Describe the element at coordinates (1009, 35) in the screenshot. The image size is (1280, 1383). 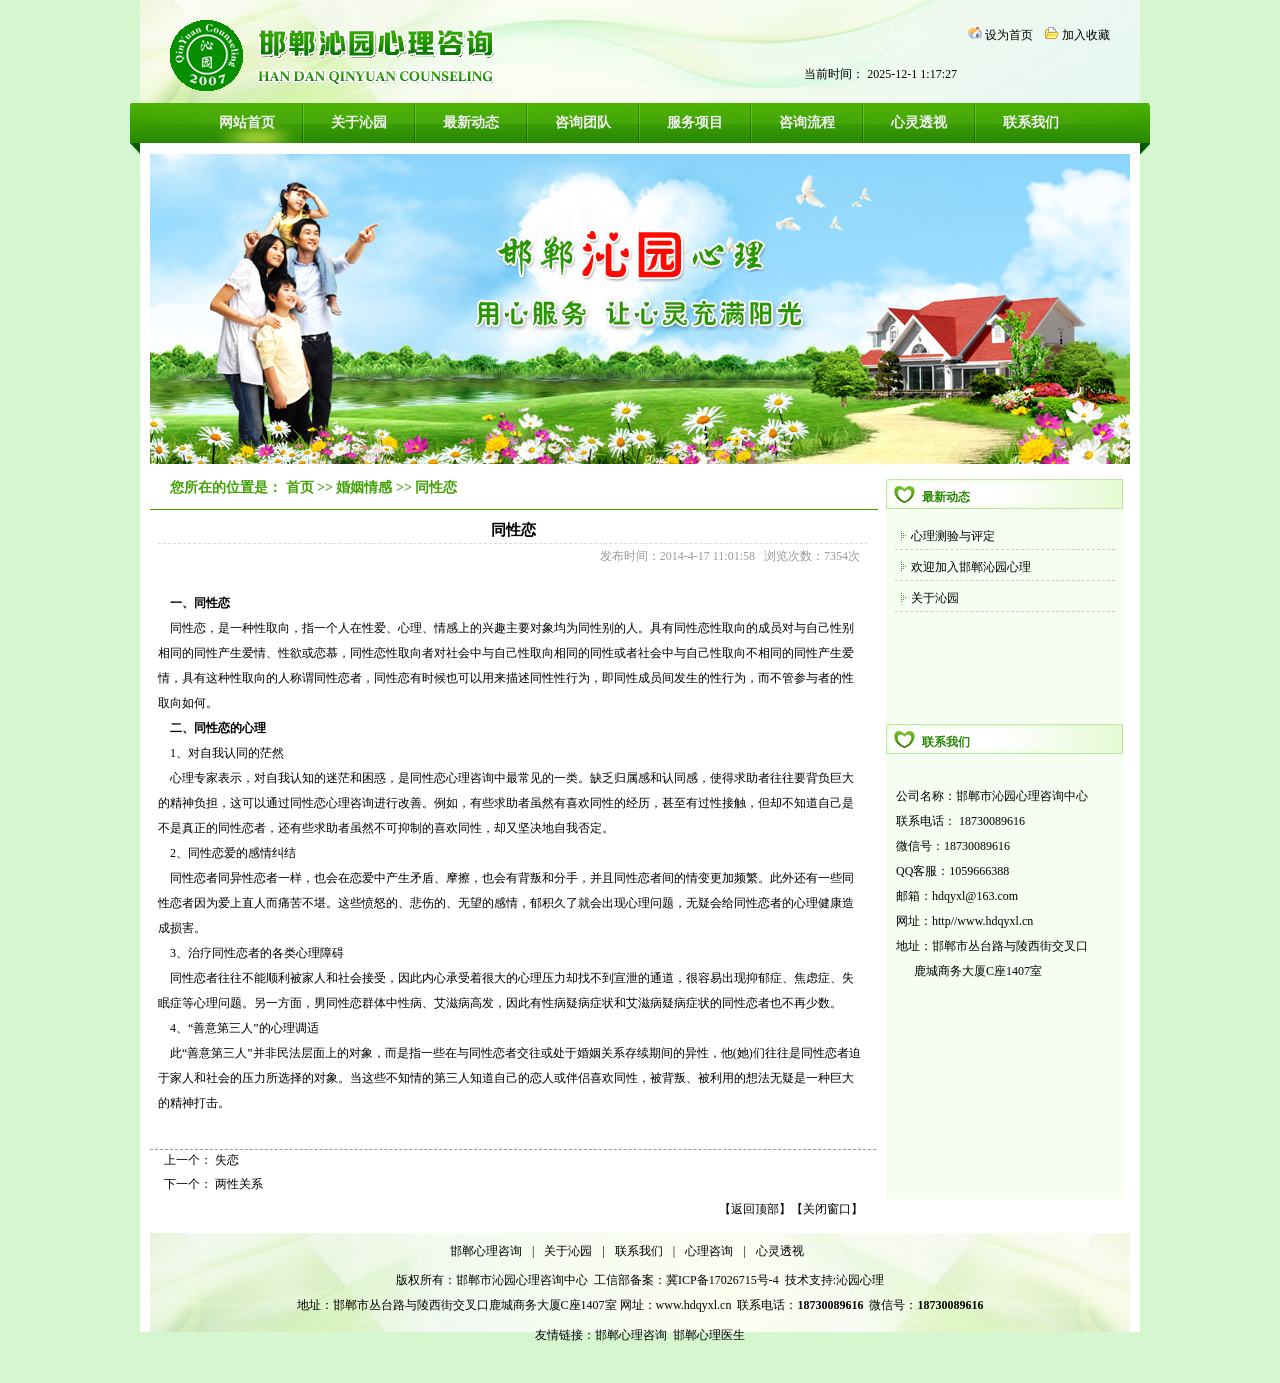
I see `设为首页` at that location.